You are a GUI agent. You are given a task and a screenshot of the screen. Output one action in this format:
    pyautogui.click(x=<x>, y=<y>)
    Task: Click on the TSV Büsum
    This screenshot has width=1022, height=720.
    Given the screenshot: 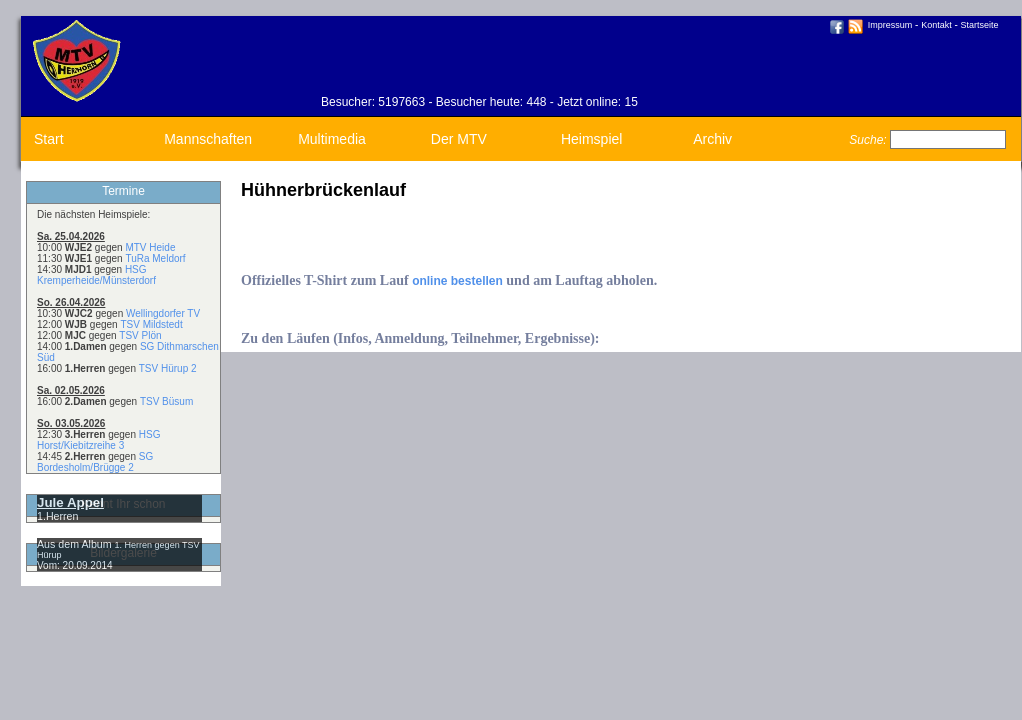 What is the action you would take?
    pyautogui.click(x=166, y=401)
    